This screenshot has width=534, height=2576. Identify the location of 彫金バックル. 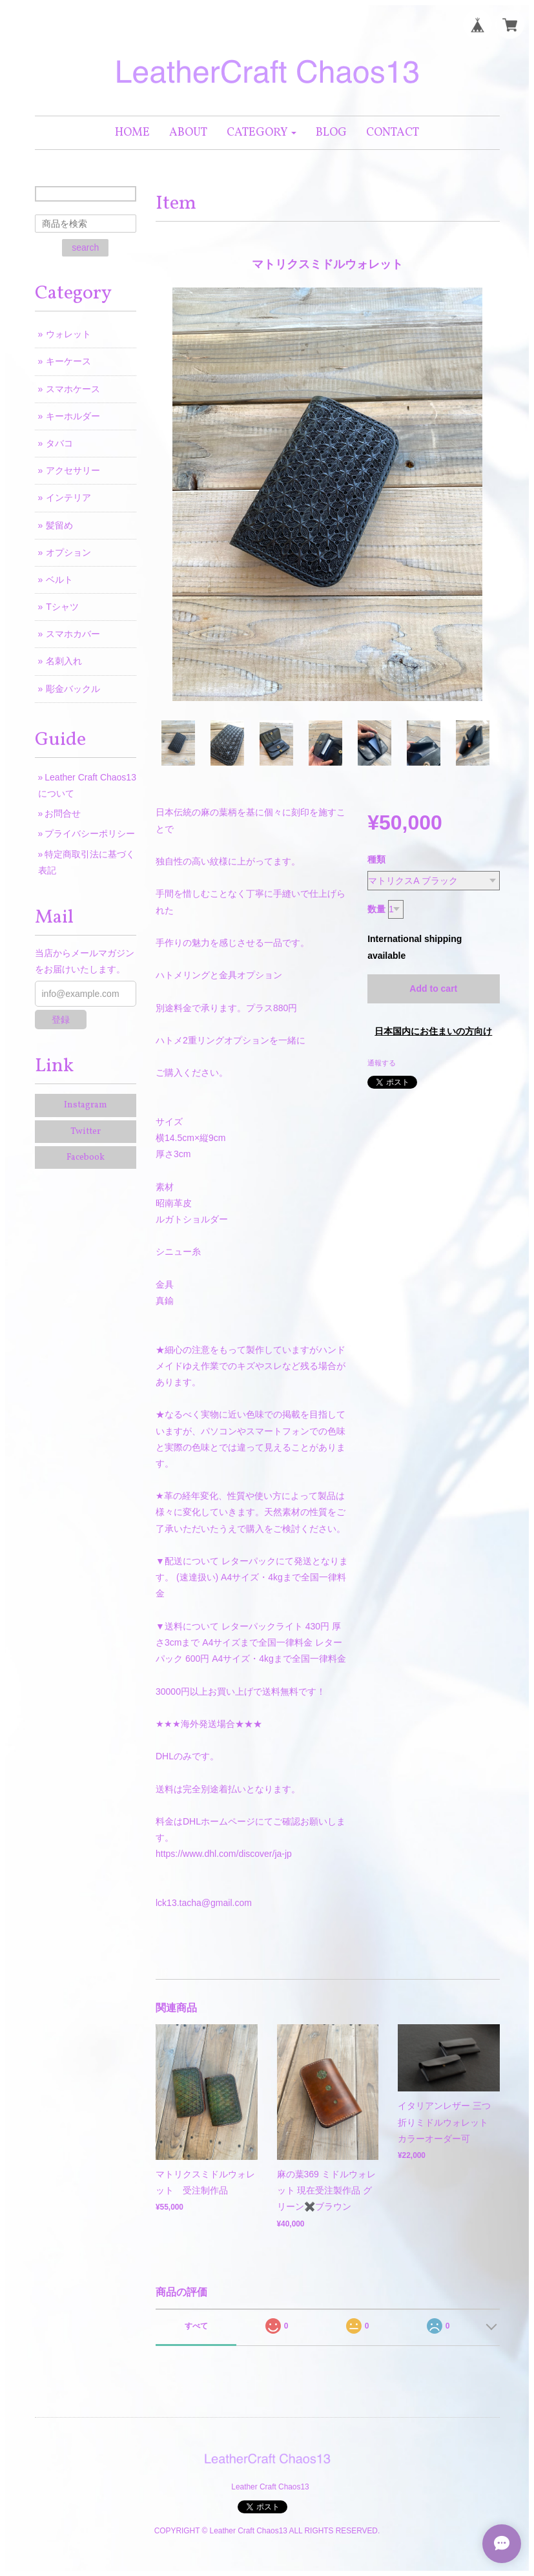
(73, 689).